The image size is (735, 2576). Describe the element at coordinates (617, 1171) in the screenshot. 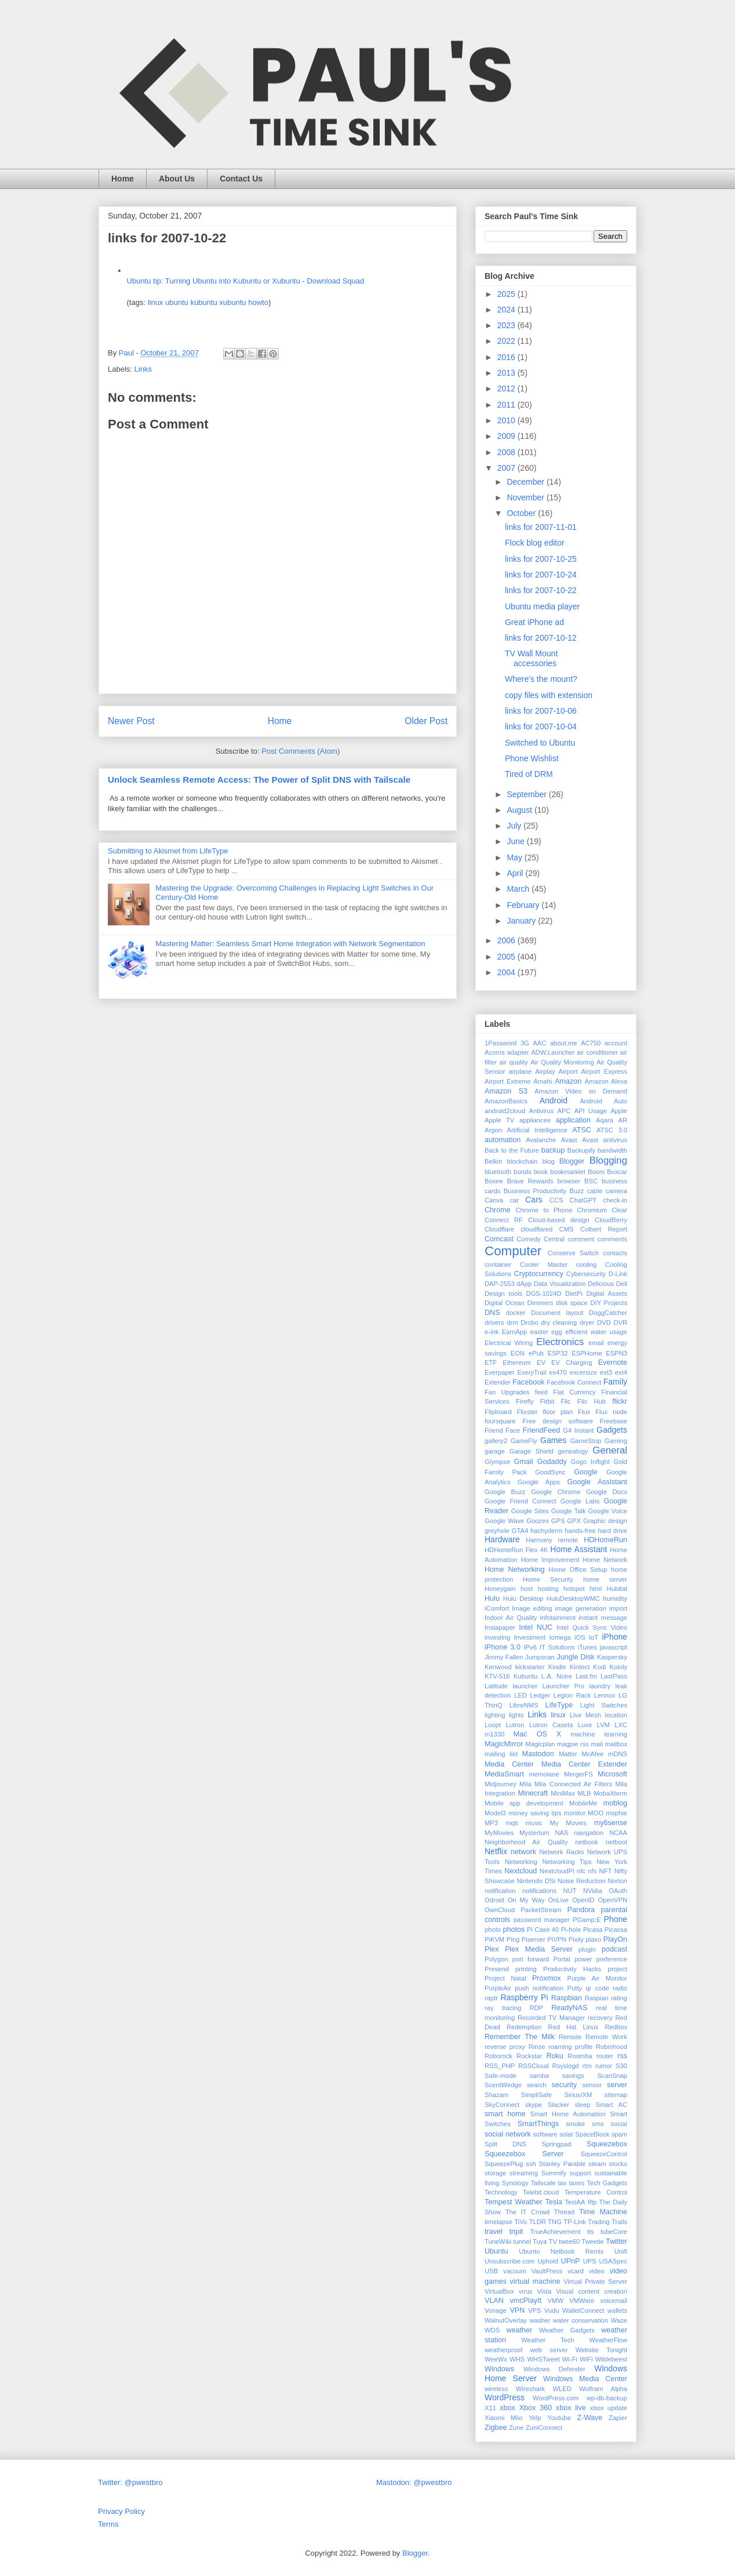

I see `Boxcar` at that location.